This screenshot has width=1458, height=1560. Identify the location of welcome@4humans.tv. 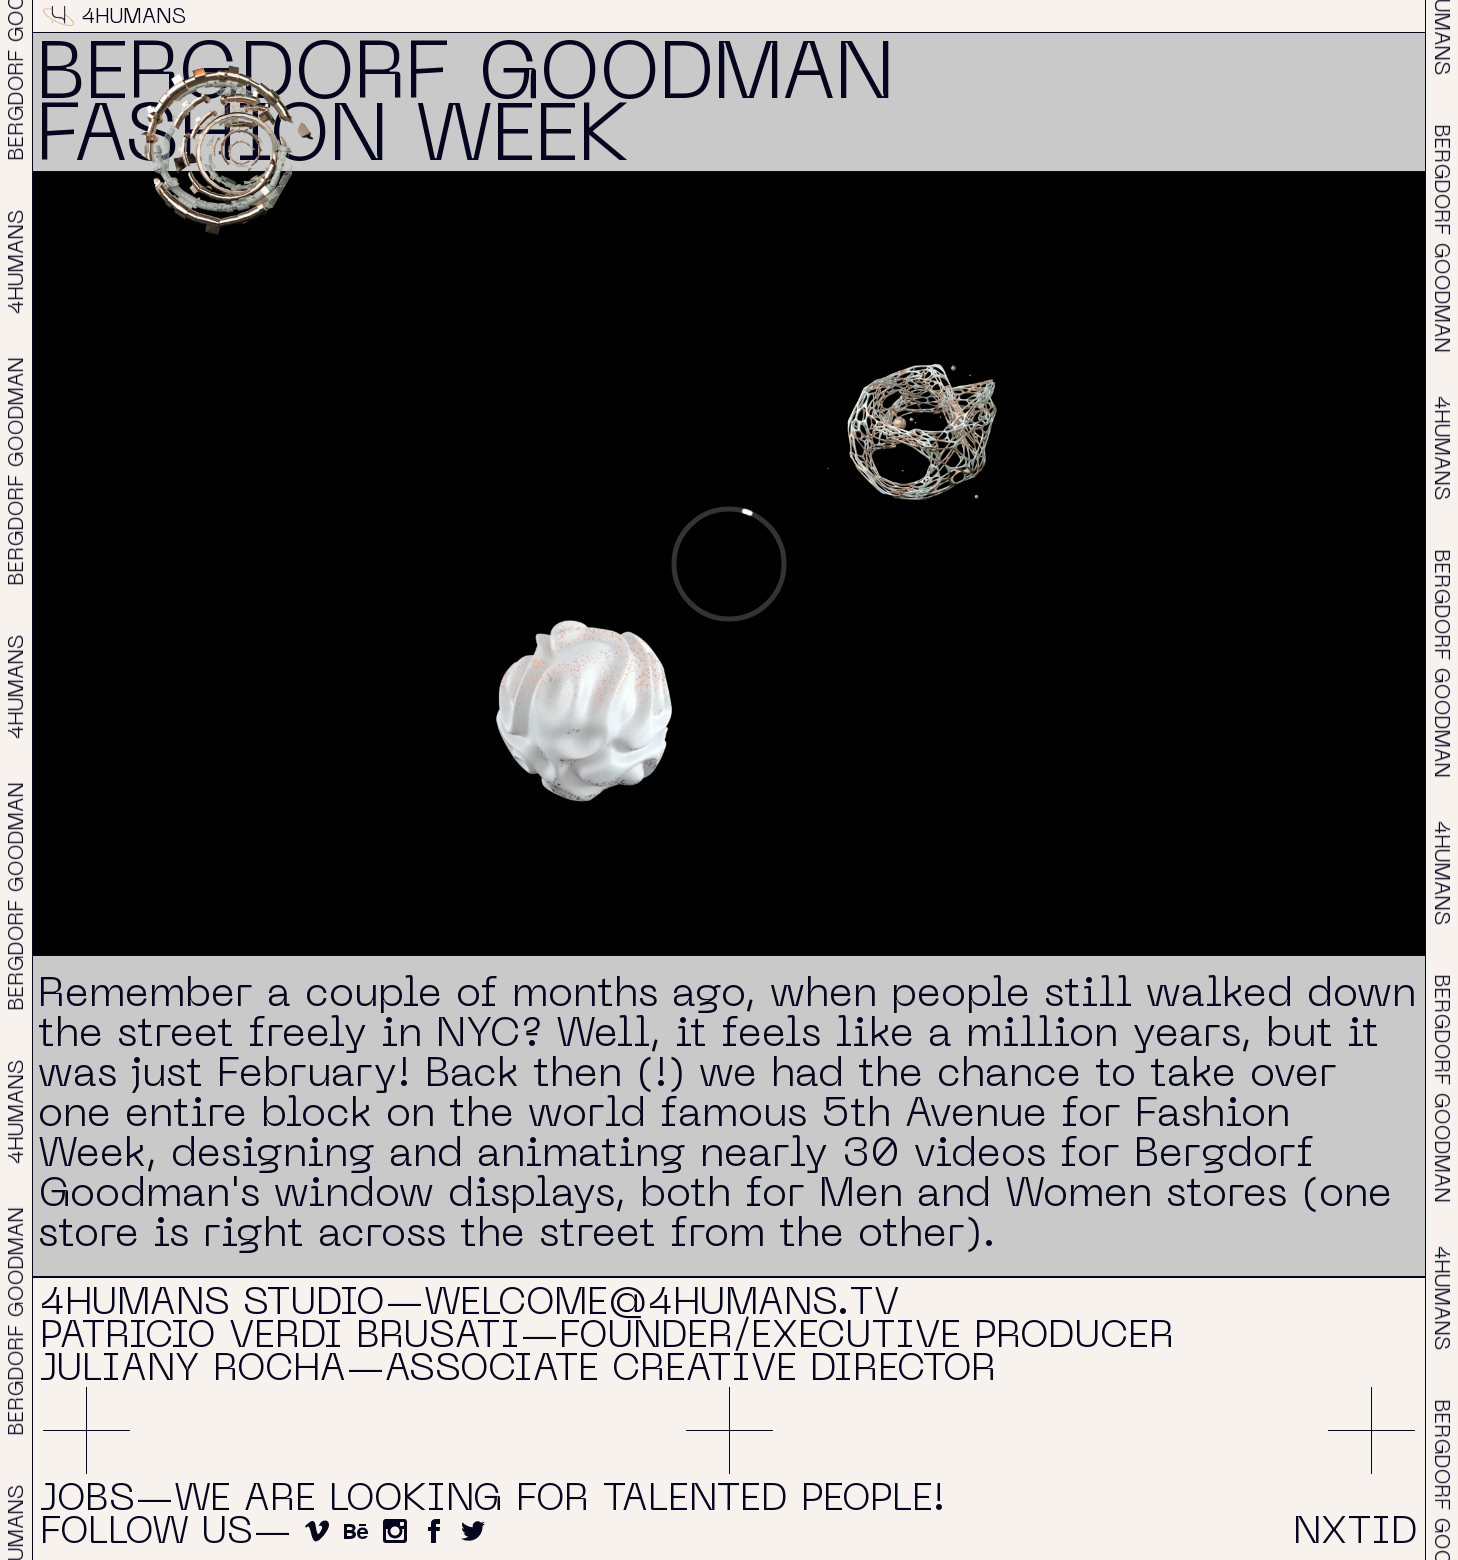
(662, 1304).